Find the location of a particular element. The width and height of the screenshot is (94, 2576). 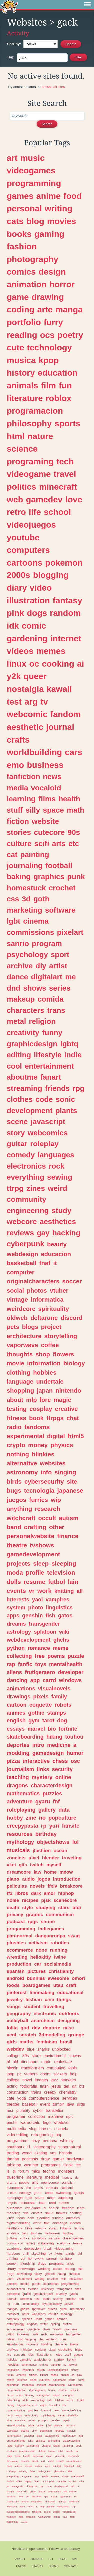

academia is located at coordinates (14, 2248).